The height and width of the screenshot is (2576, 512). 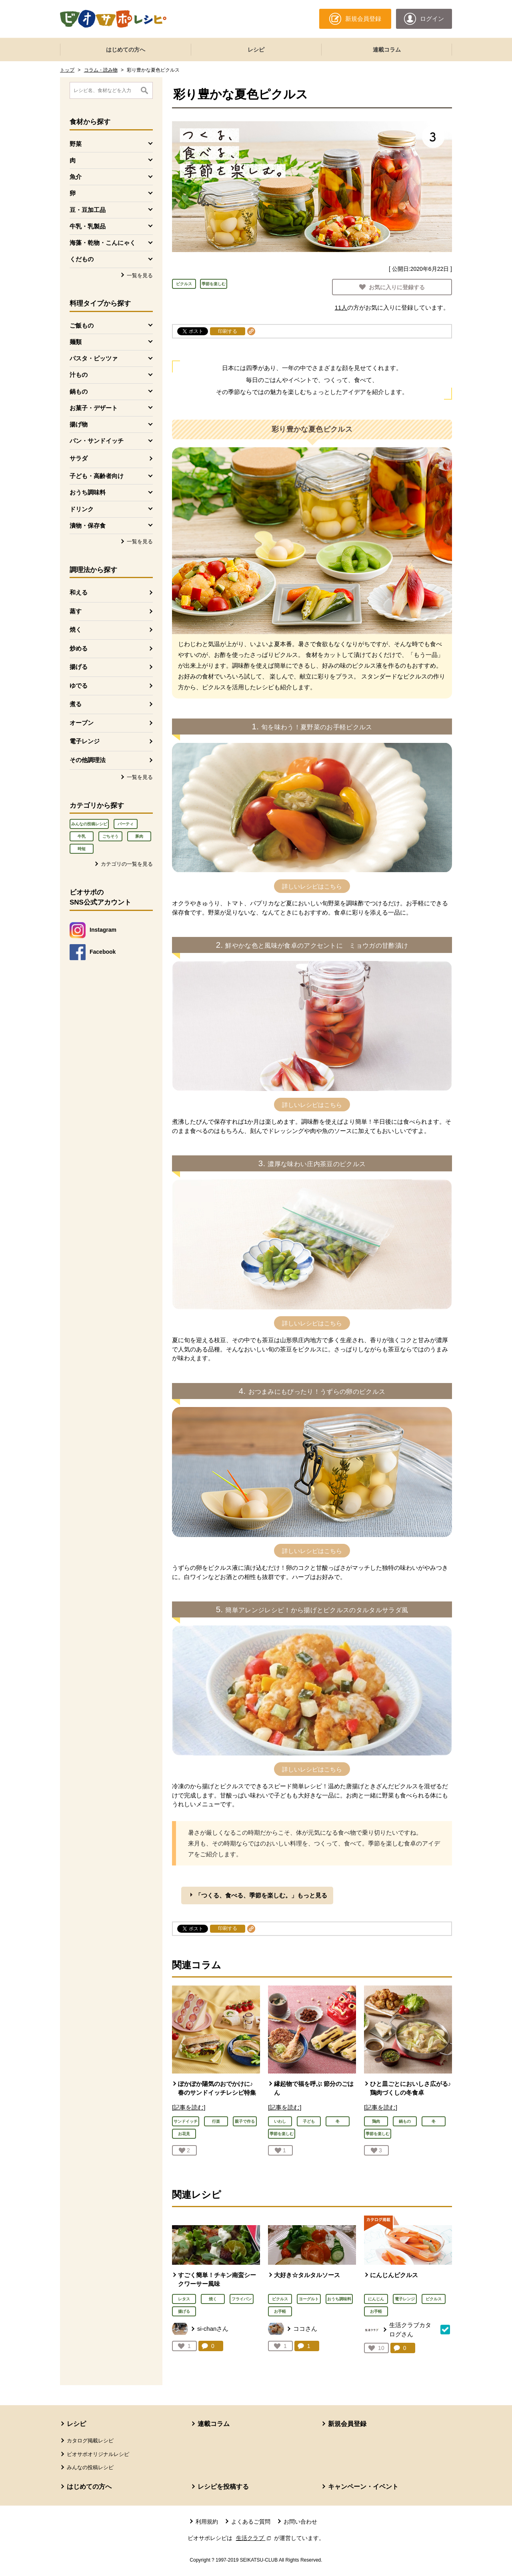 What do you see at coordinates (184, 284) in the screenshot?
I see `ピクルス` at bounding box center [184, 284].